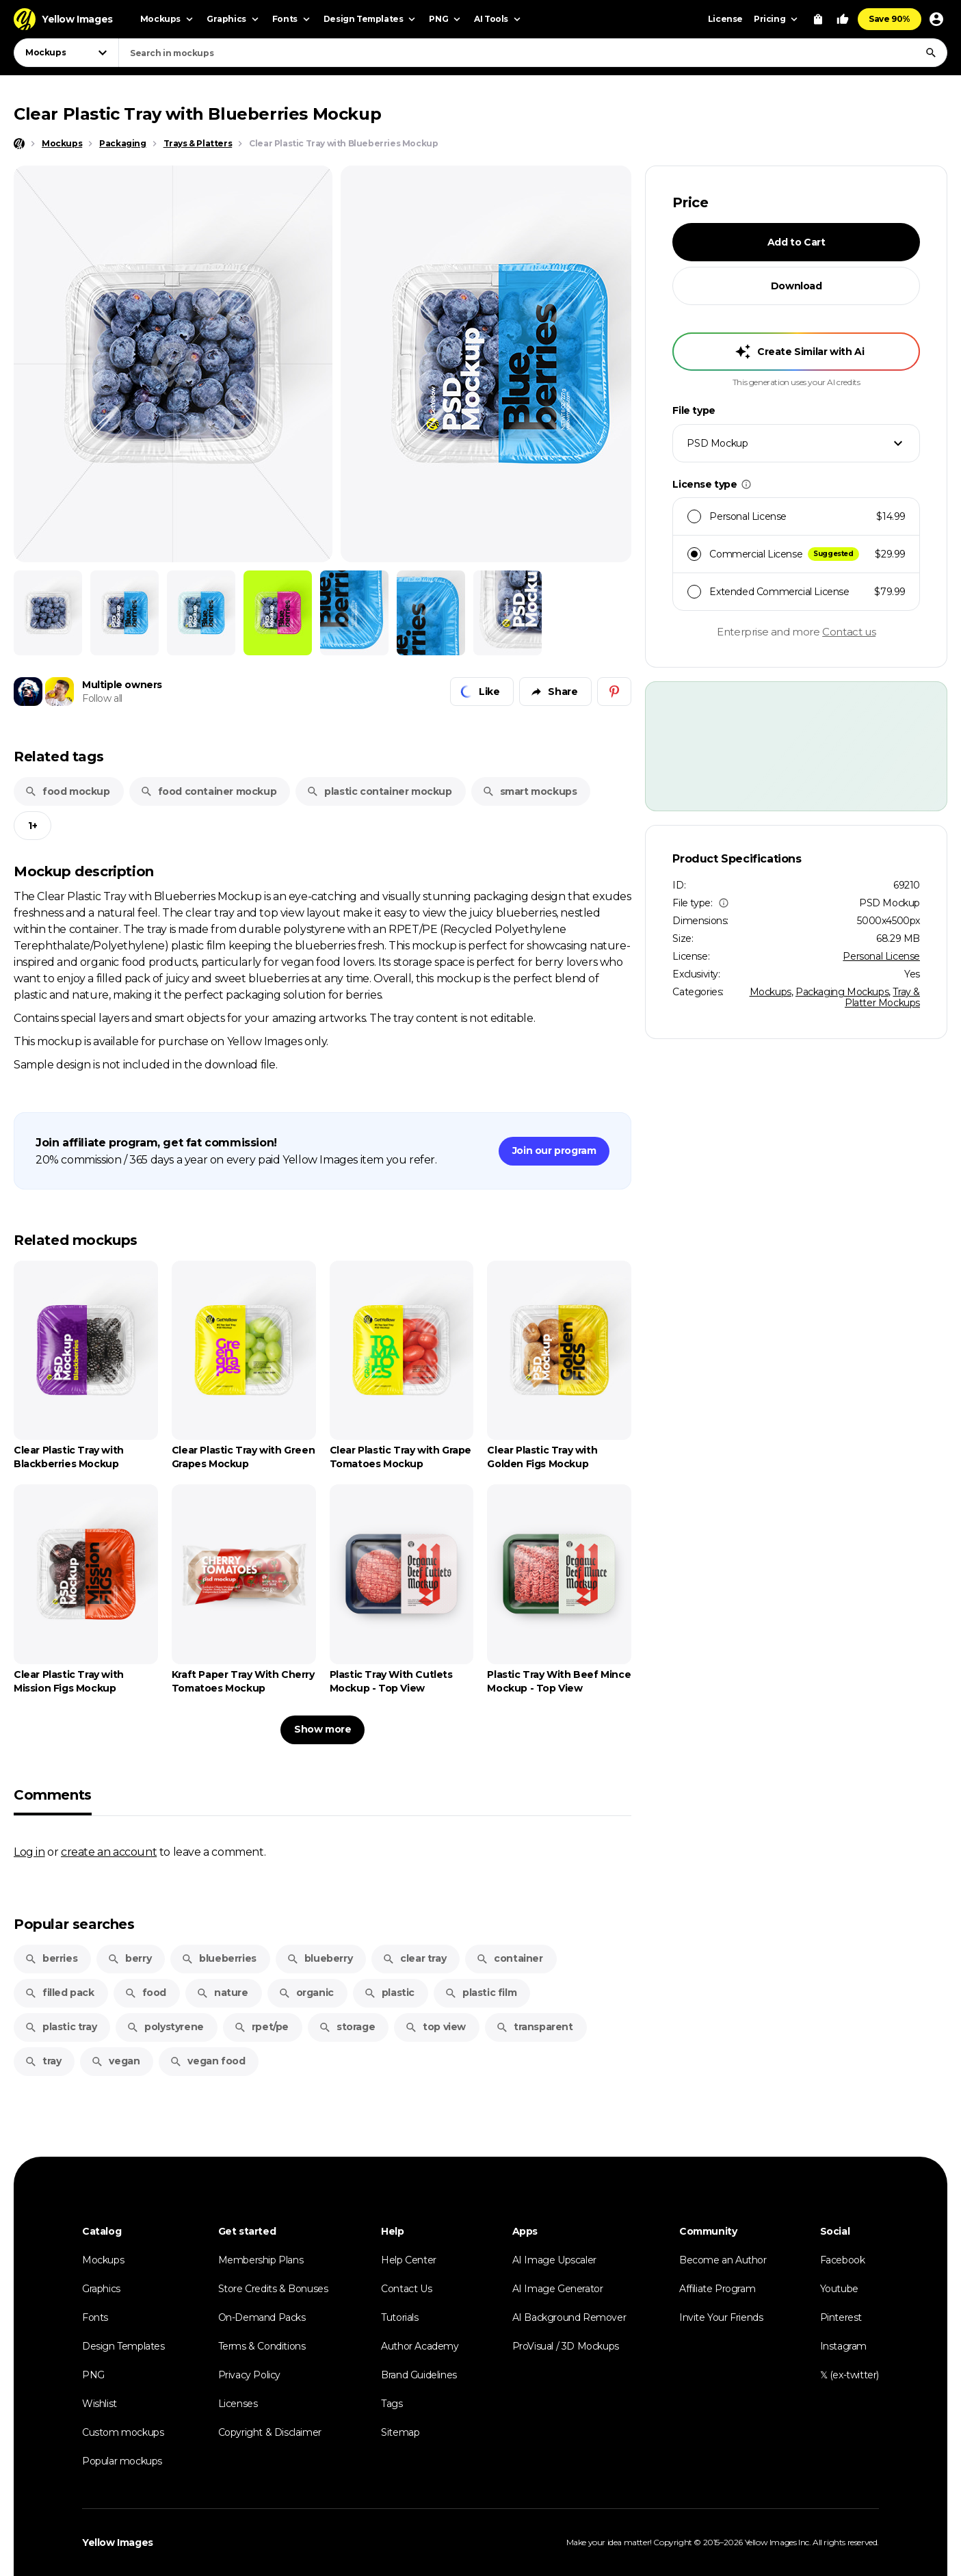  What do you see at coordinates (123, 2346) in the screenshot?
I see `Design Templates` at bounding box center [123, 2346].